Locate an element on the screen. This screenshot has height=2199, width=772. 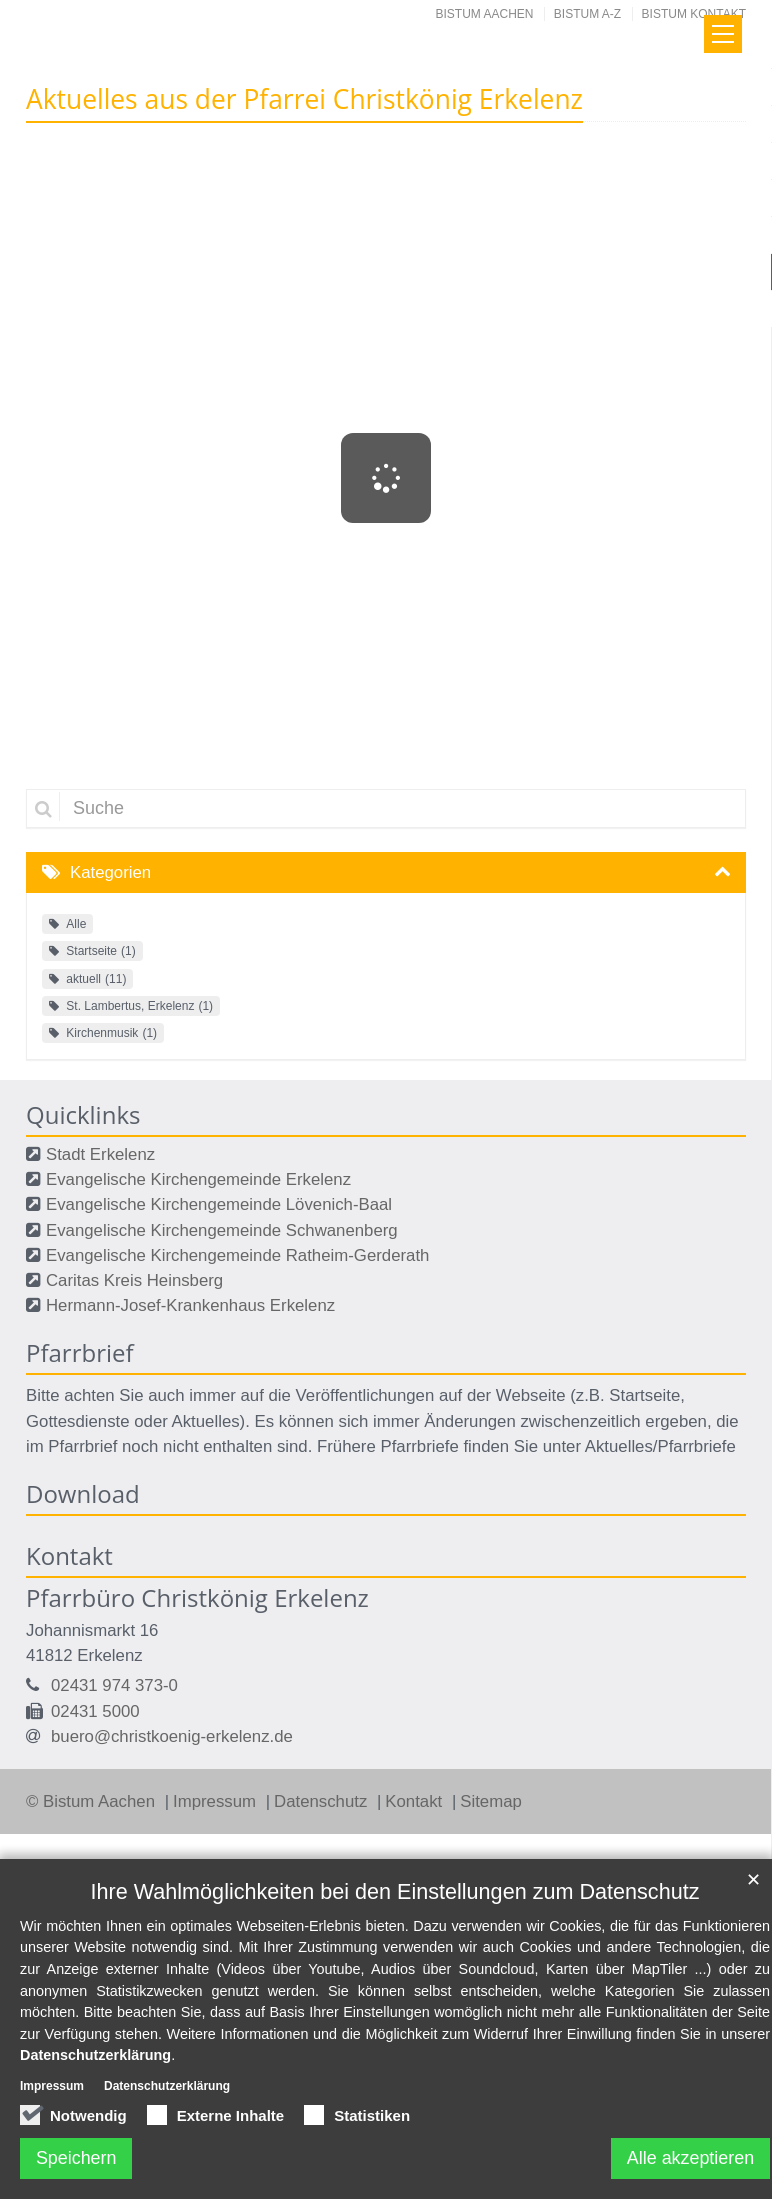
Datenschutzerklärung is located at coordinates (95, 2056).